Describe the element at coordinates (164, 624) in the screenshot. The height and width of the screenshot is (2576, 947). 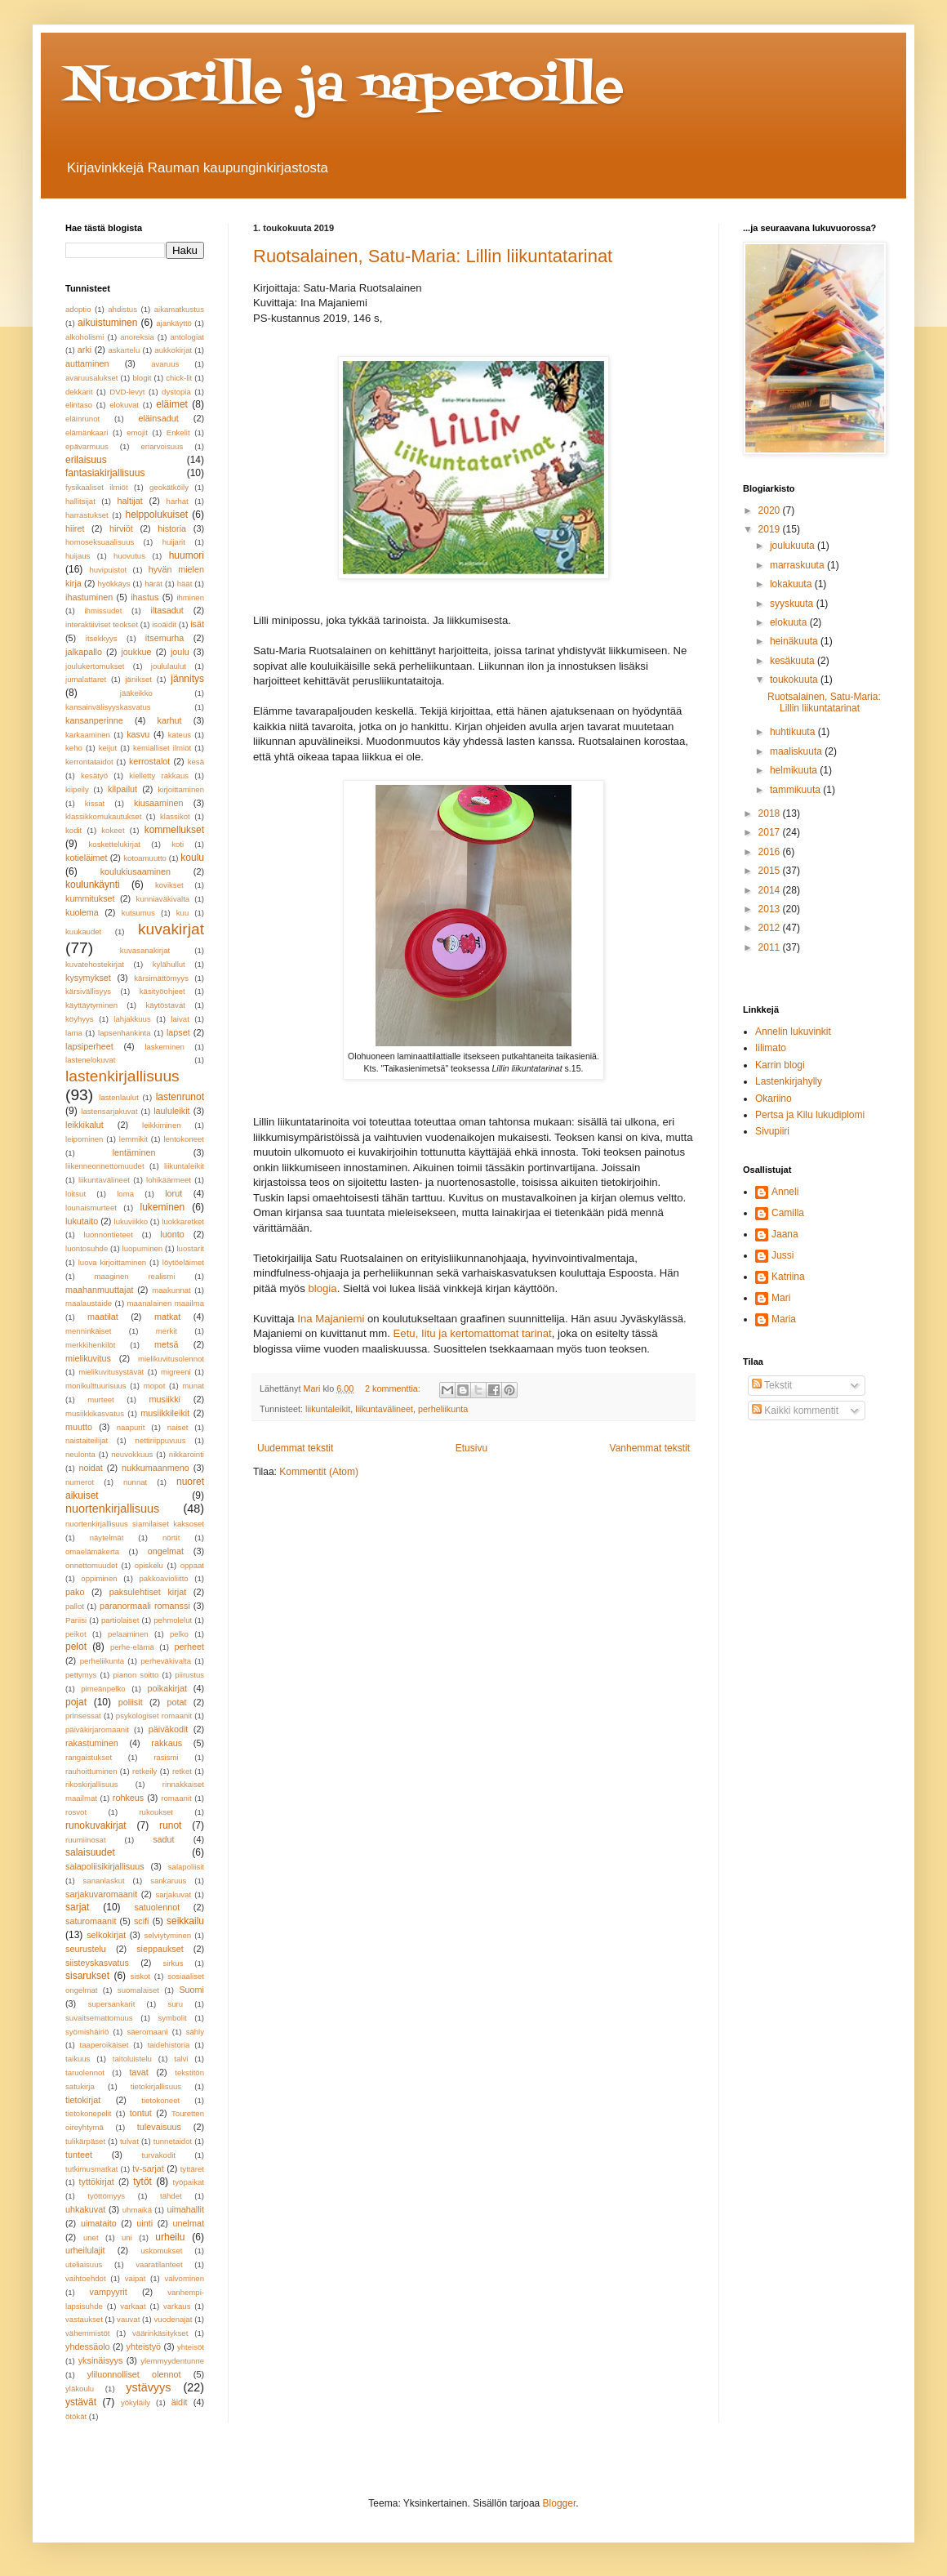
I see `isoäidit` at that location.